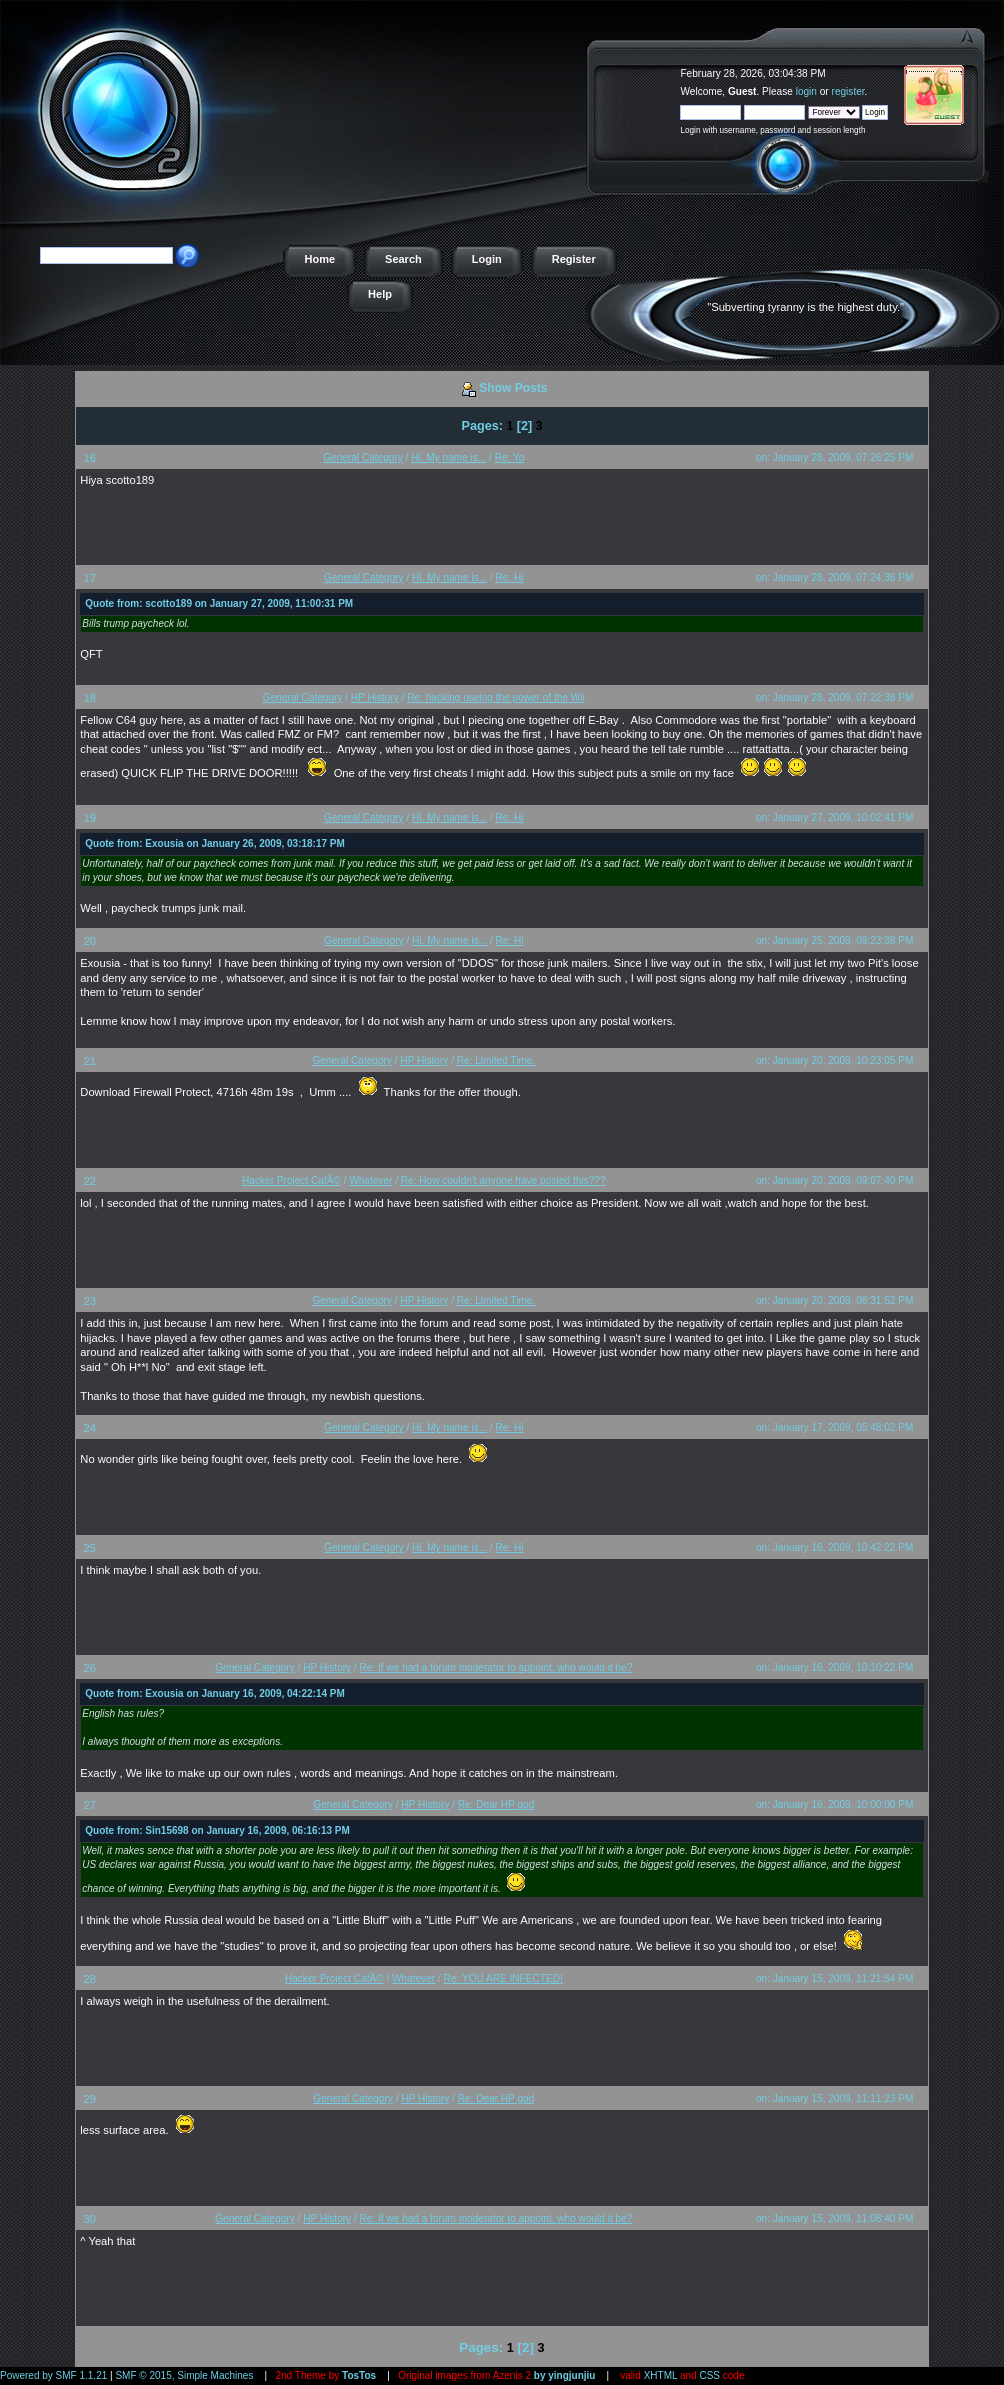 The image size is (1004, 2385). What do you see at coordinates (496, 1060) in the screenshot?
I see `Re: Limited Time.` at bounding box center [496, 1060].